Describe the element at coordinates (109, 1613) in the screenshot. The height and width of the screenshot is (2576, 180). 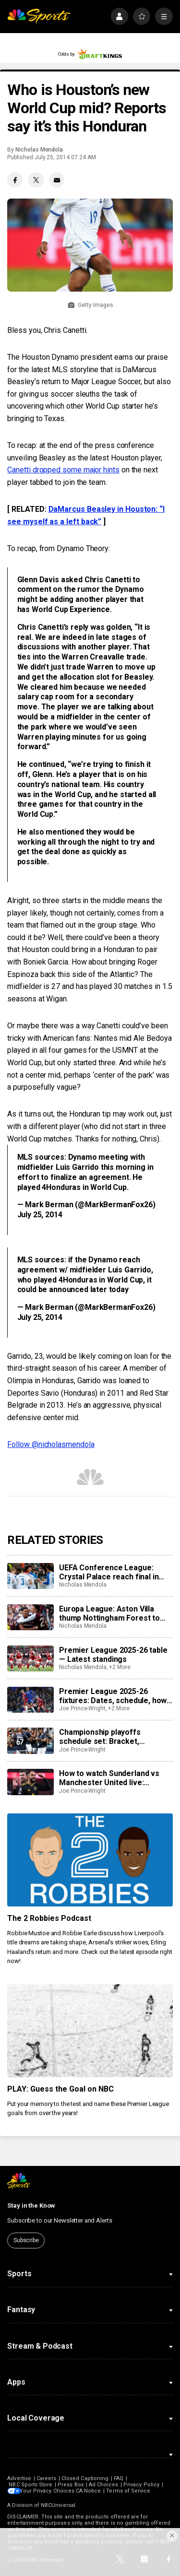
I see `Europa League: Aston Villa thump Nottingham Forest to reach final in style` at that location.